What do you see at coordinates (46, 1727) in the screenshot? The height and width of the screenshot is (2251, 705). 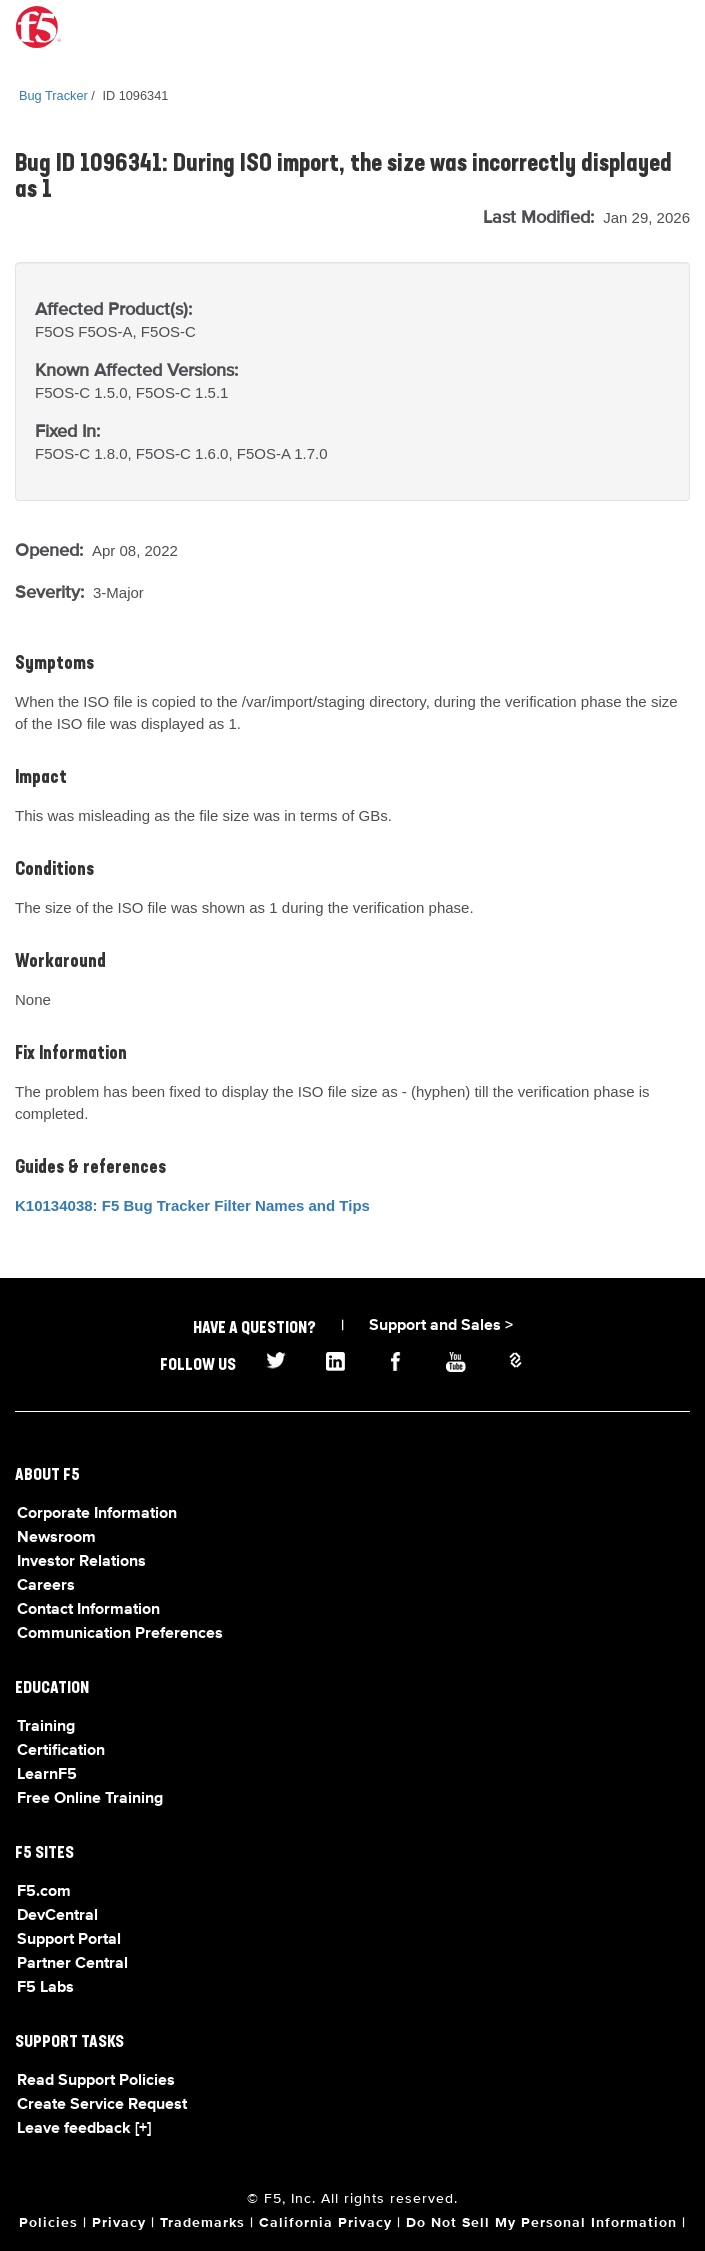 I see `Training` at bounding box center [46, 1727].